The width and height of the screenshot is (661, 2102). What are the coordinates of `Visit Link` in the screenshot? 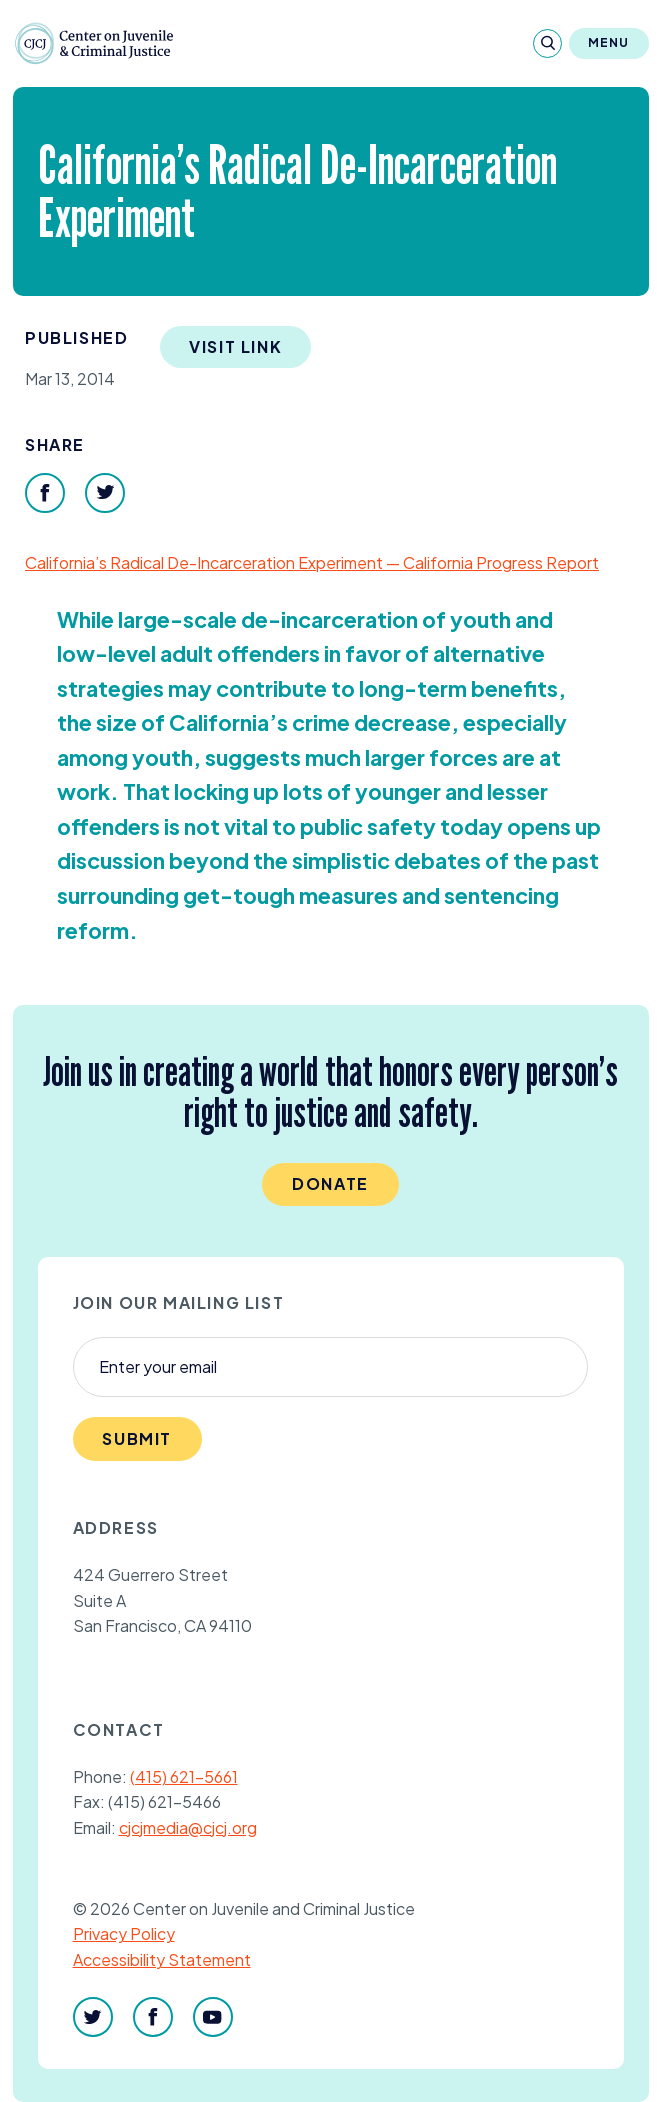 It's located at (235, 346).